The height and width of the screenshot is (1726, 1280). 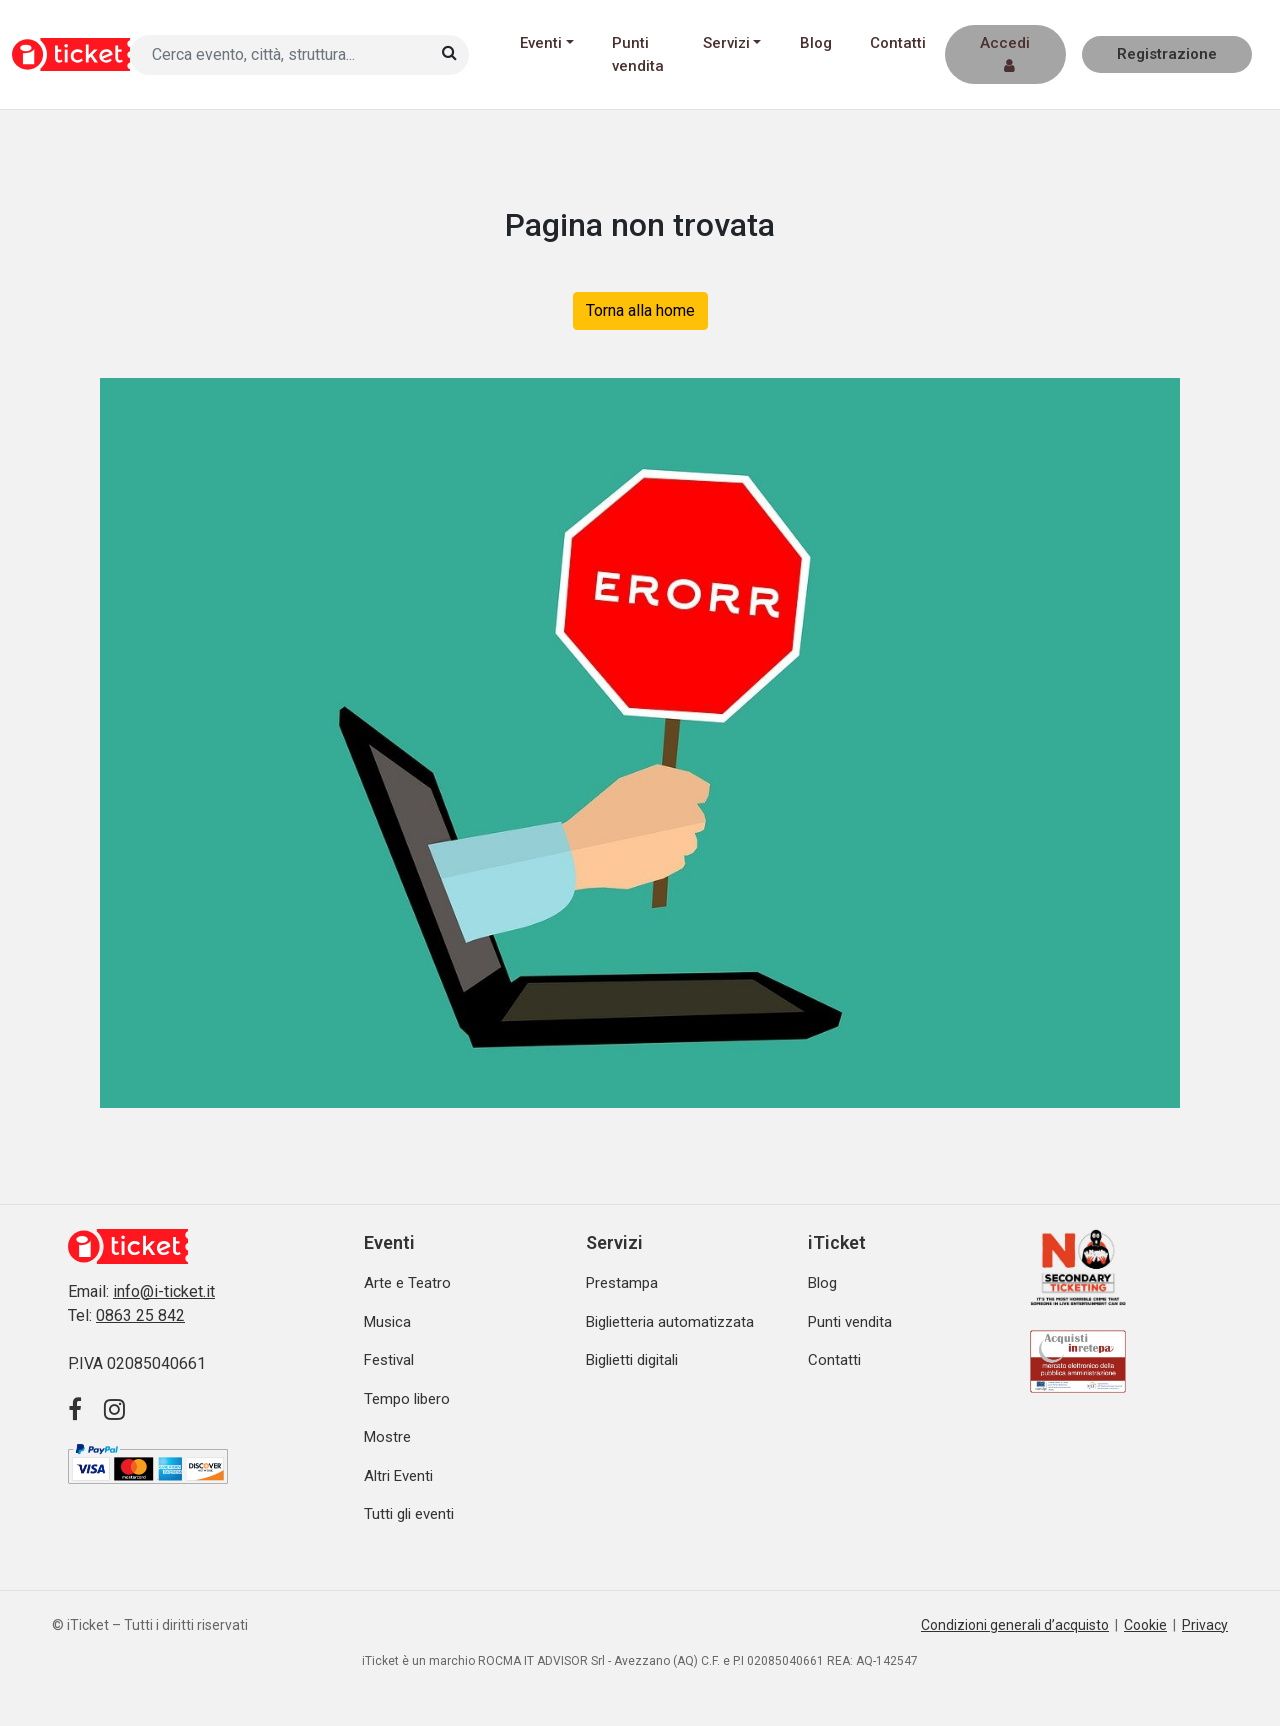 I want to click on Arte e Teatro, so click(x=407, y=1283).